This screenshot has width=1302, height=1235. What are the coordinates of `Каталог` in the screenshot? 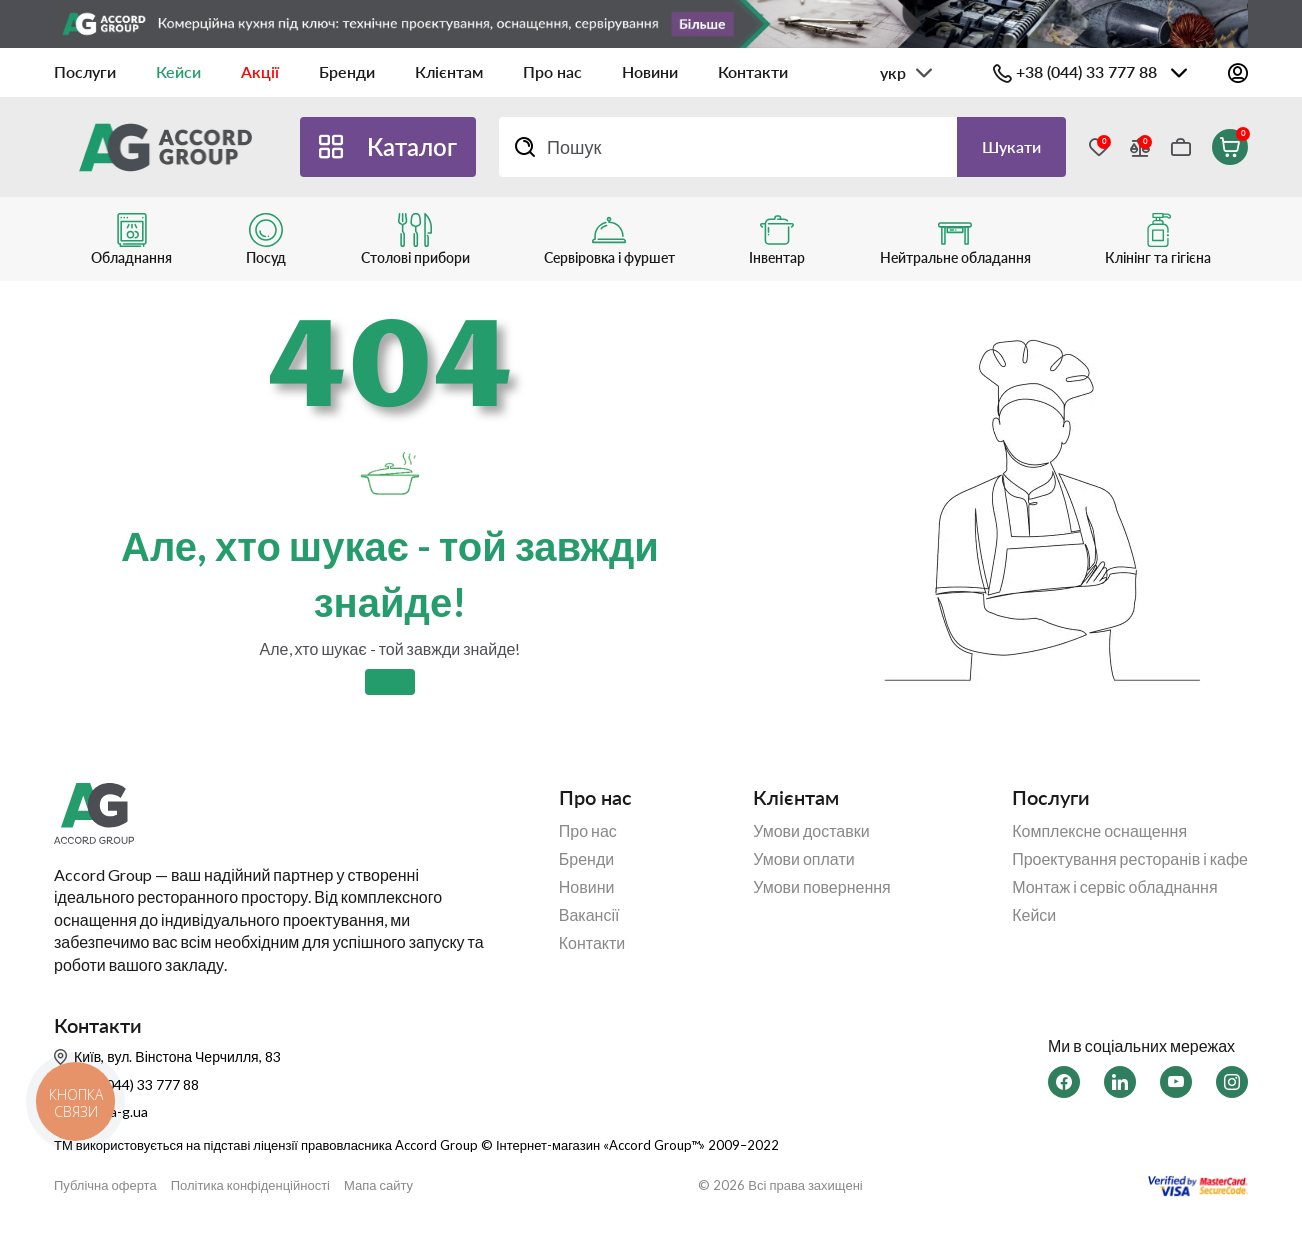 It's located at (412, 146).